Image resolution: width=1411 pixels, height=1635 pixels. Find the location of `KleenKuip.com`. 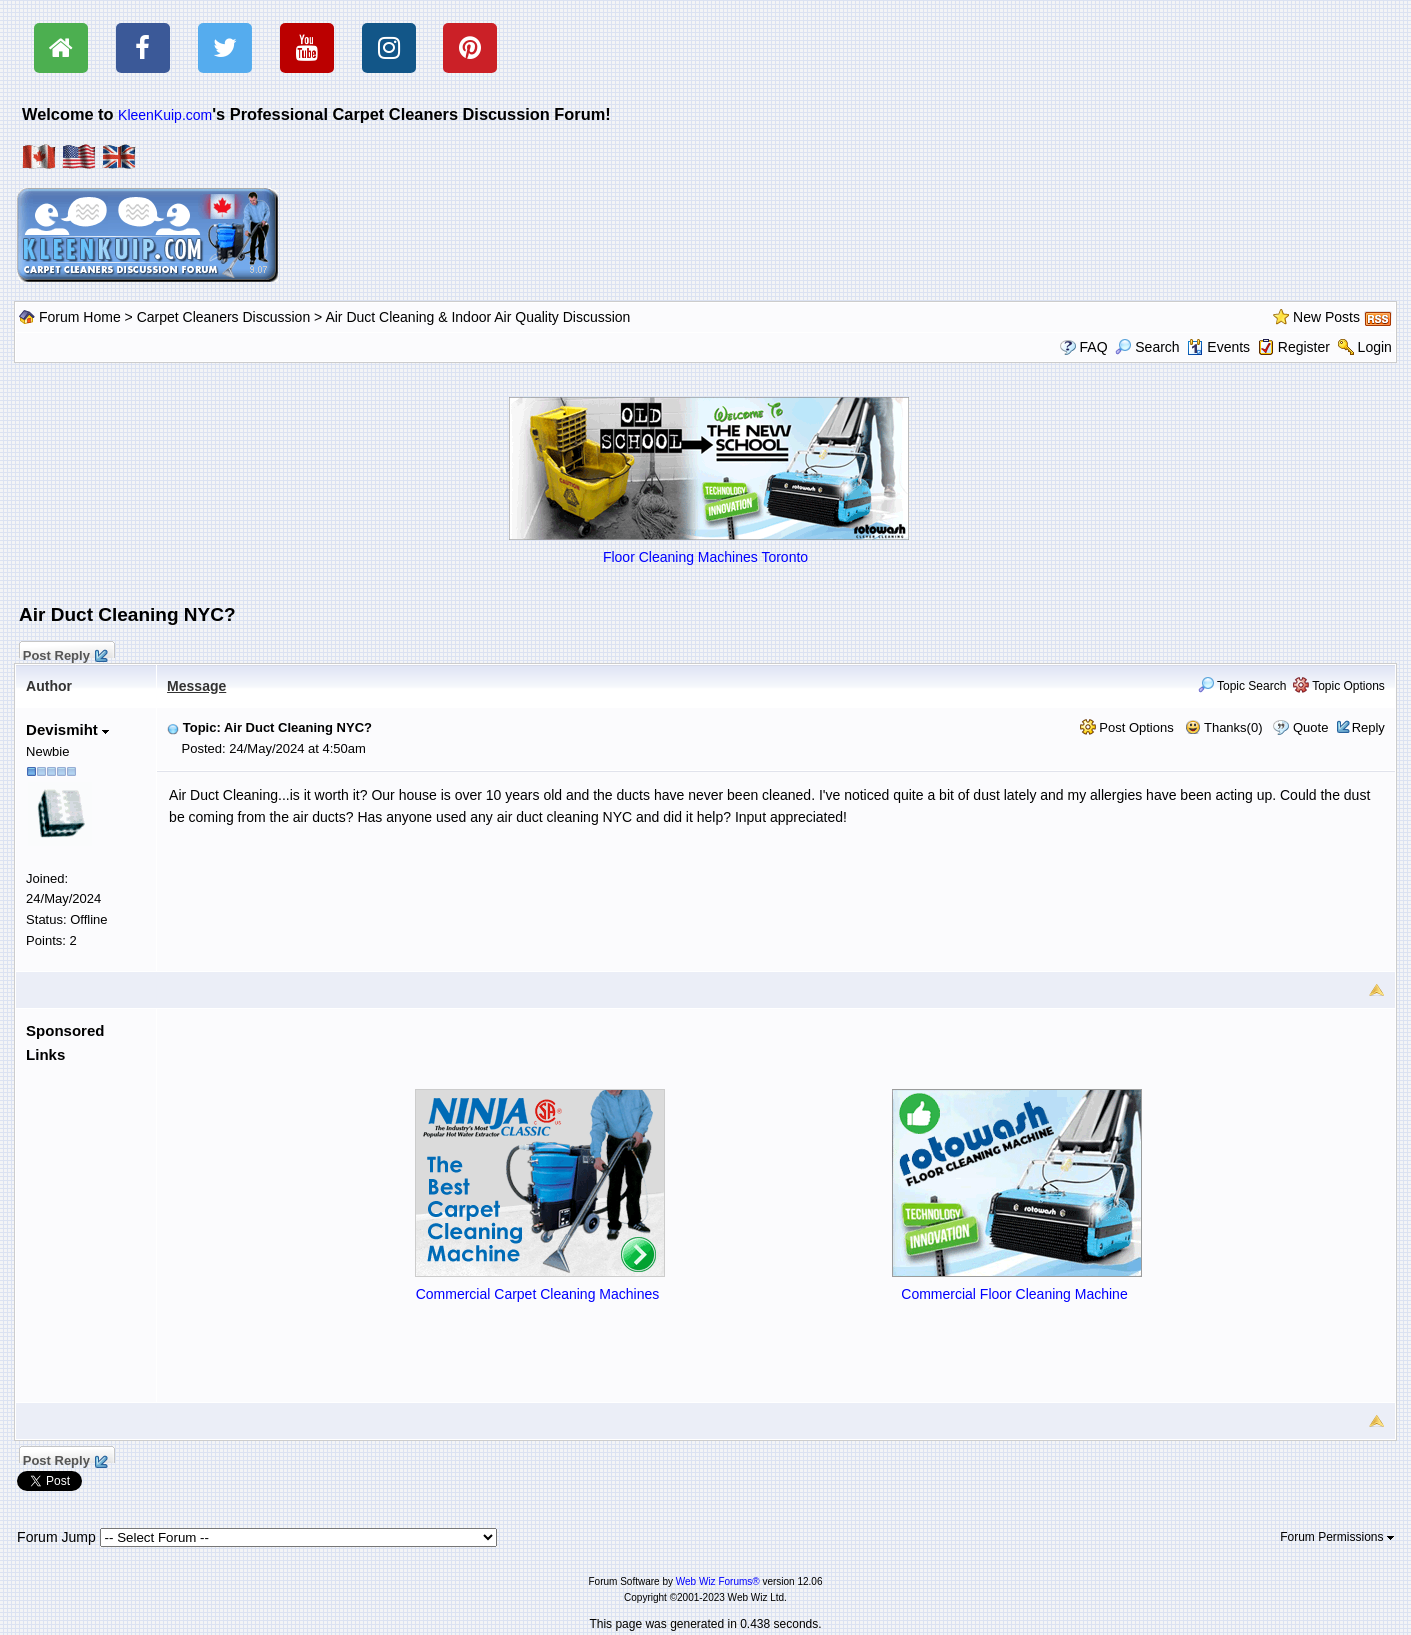

KleenKuip.com is located at coordinates (165, 115).